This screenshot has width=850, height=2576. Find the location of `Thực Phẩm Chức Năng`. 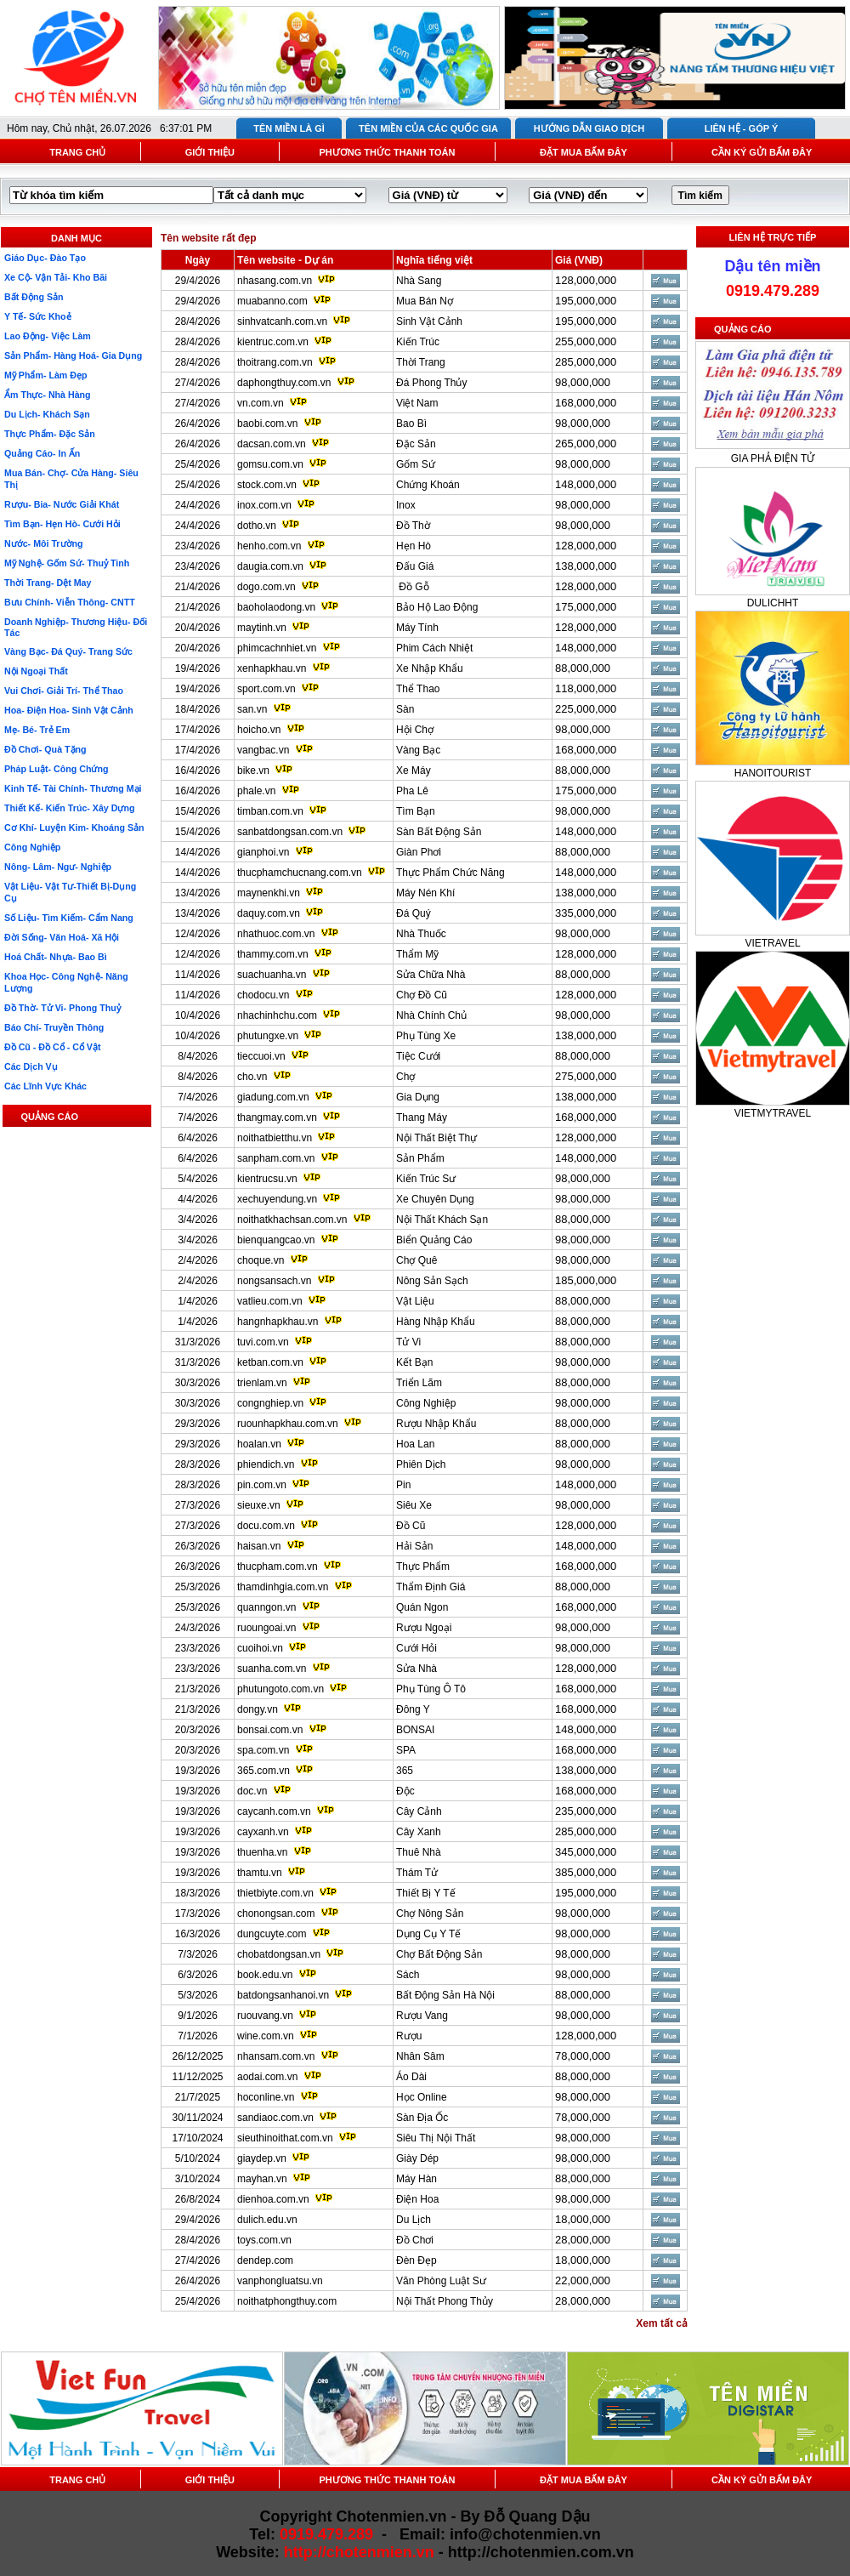

Thực Phẩm Chức Năng is located at coordinates (450, 873).